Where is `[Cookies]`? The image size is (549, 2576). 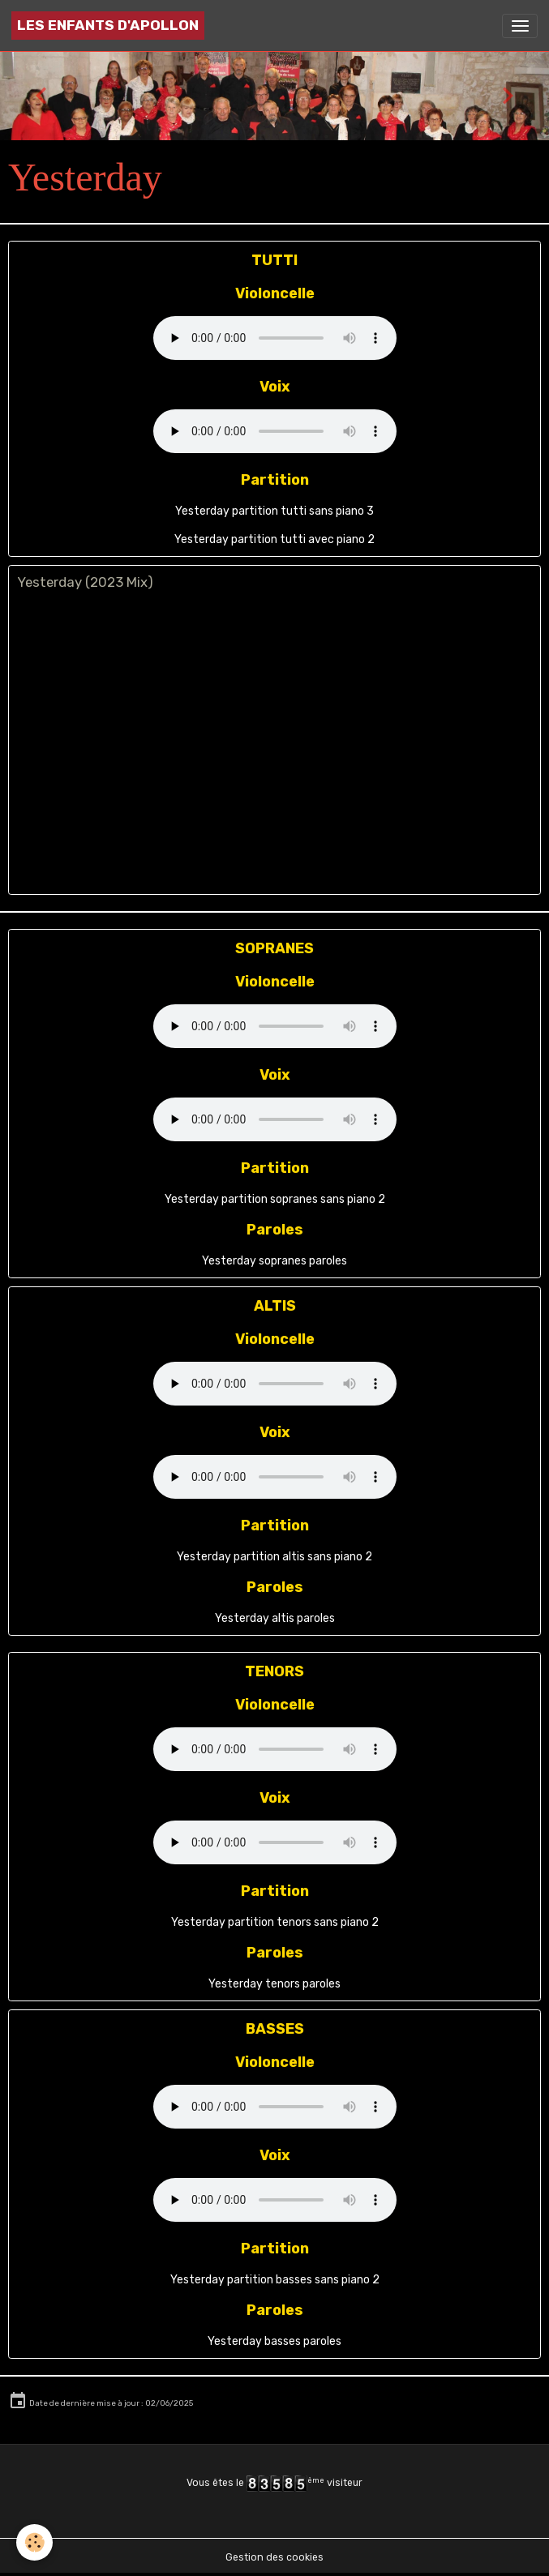
[Cookies] is located at coordinates (34, 2542).